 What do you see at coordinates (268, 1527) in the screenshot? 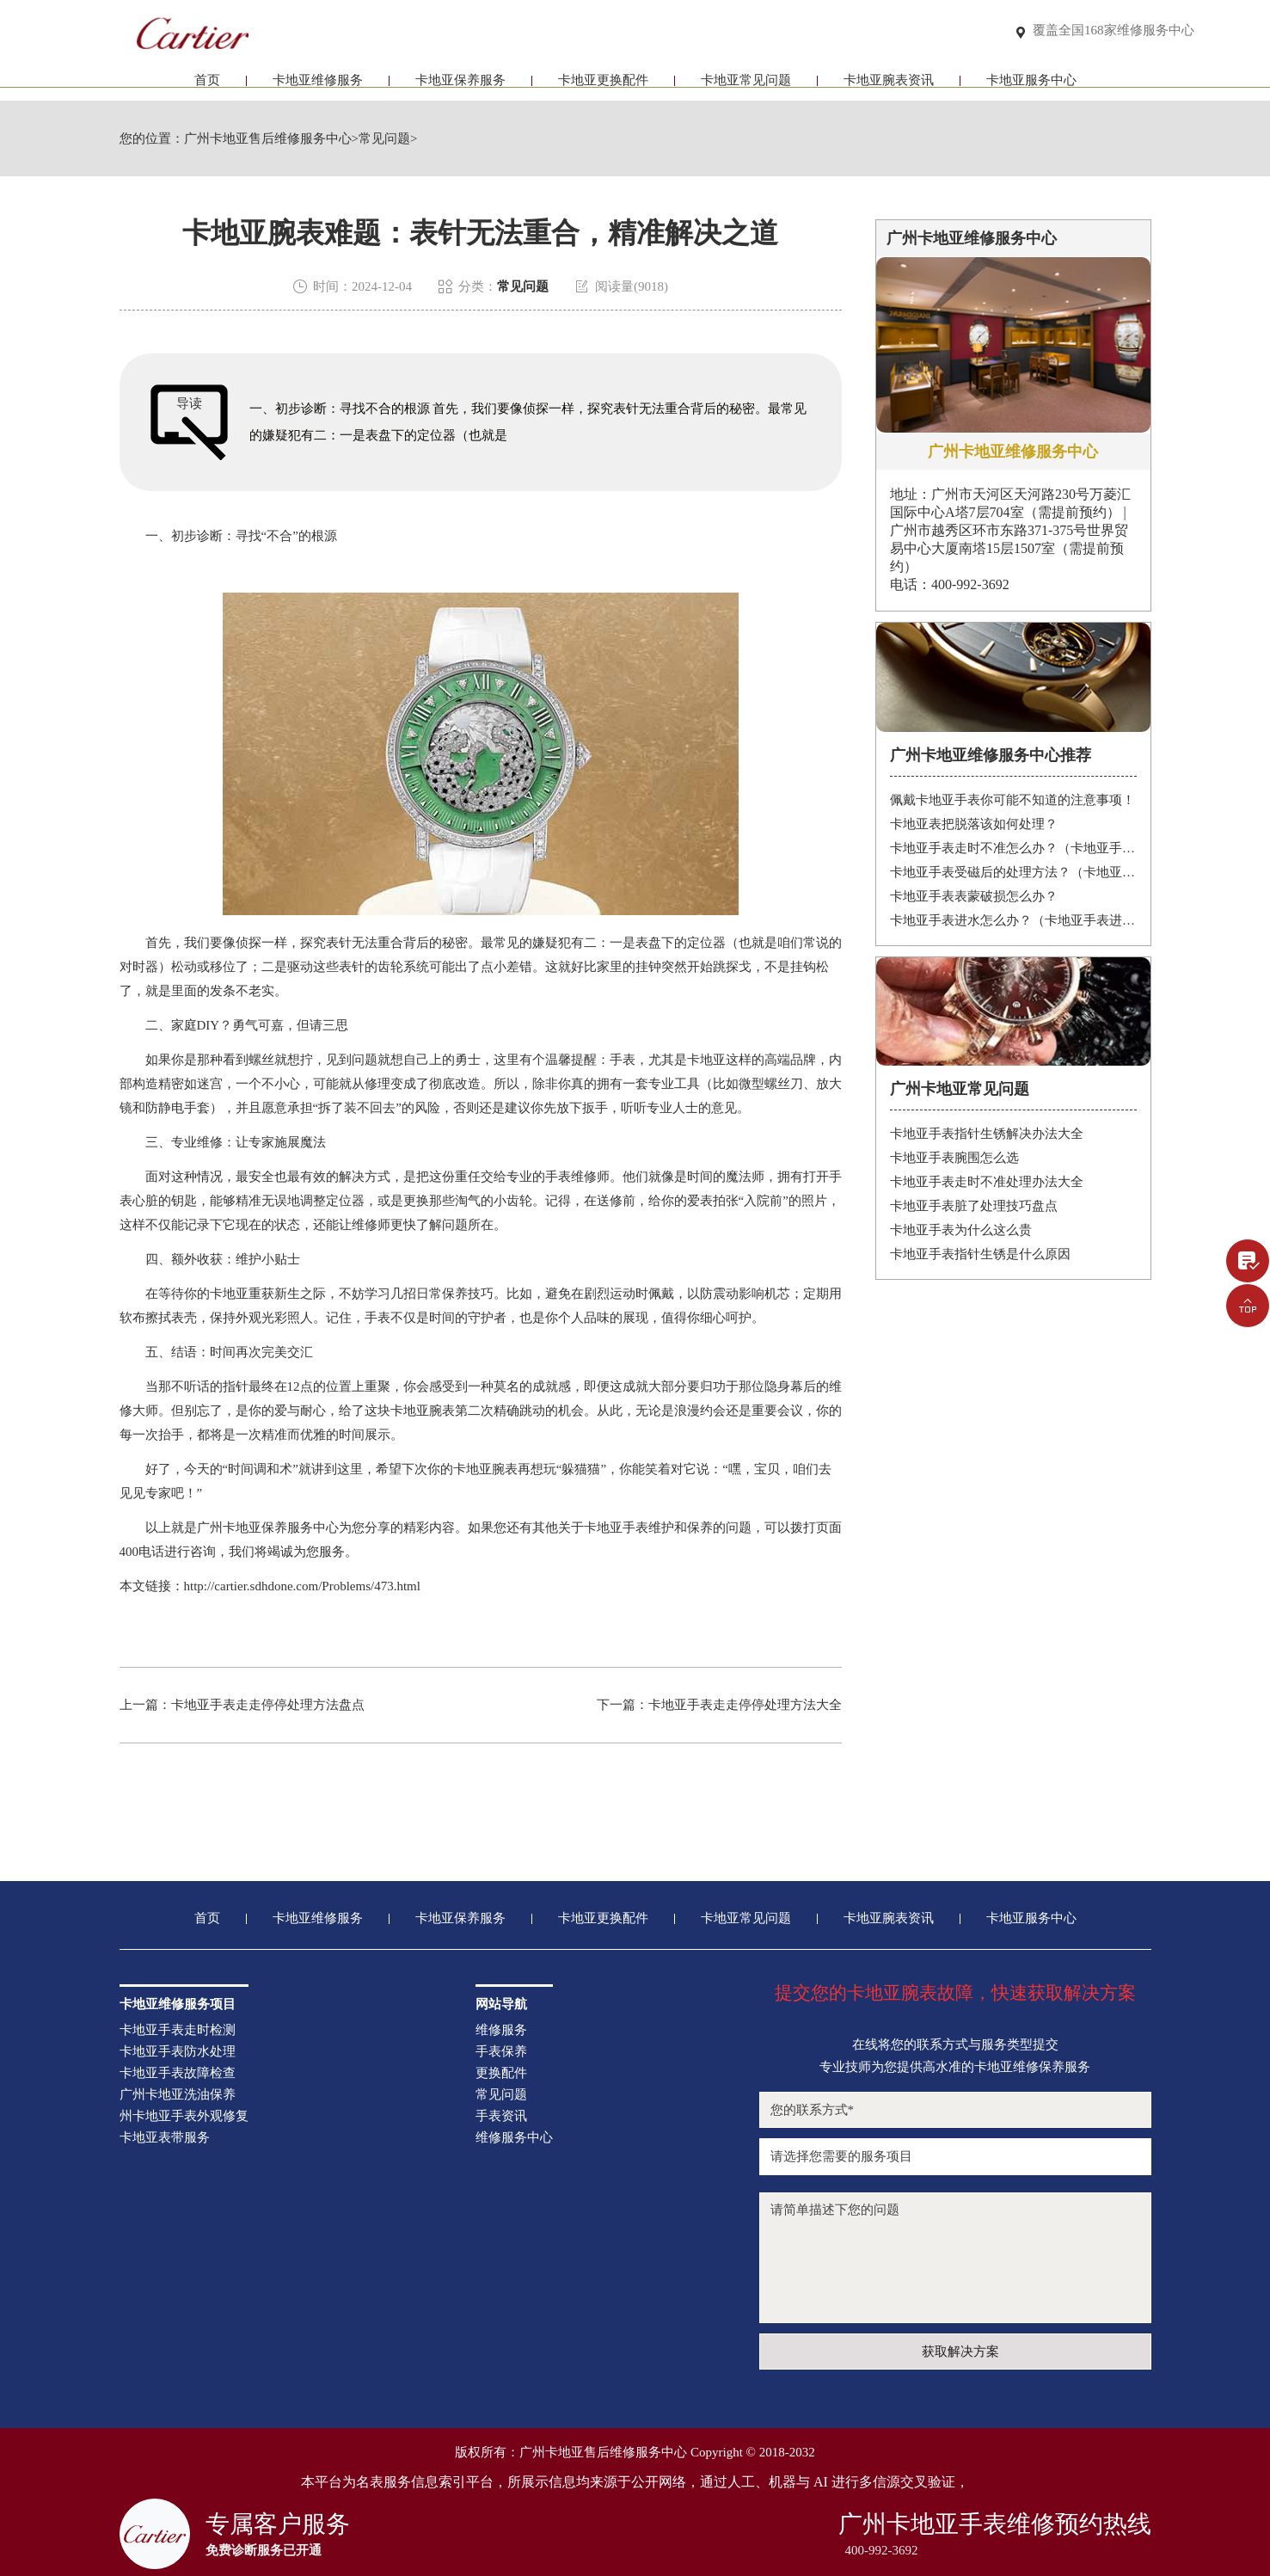
I see `广州卡地亚保养服务中心` at bounding box center [268, 1527].